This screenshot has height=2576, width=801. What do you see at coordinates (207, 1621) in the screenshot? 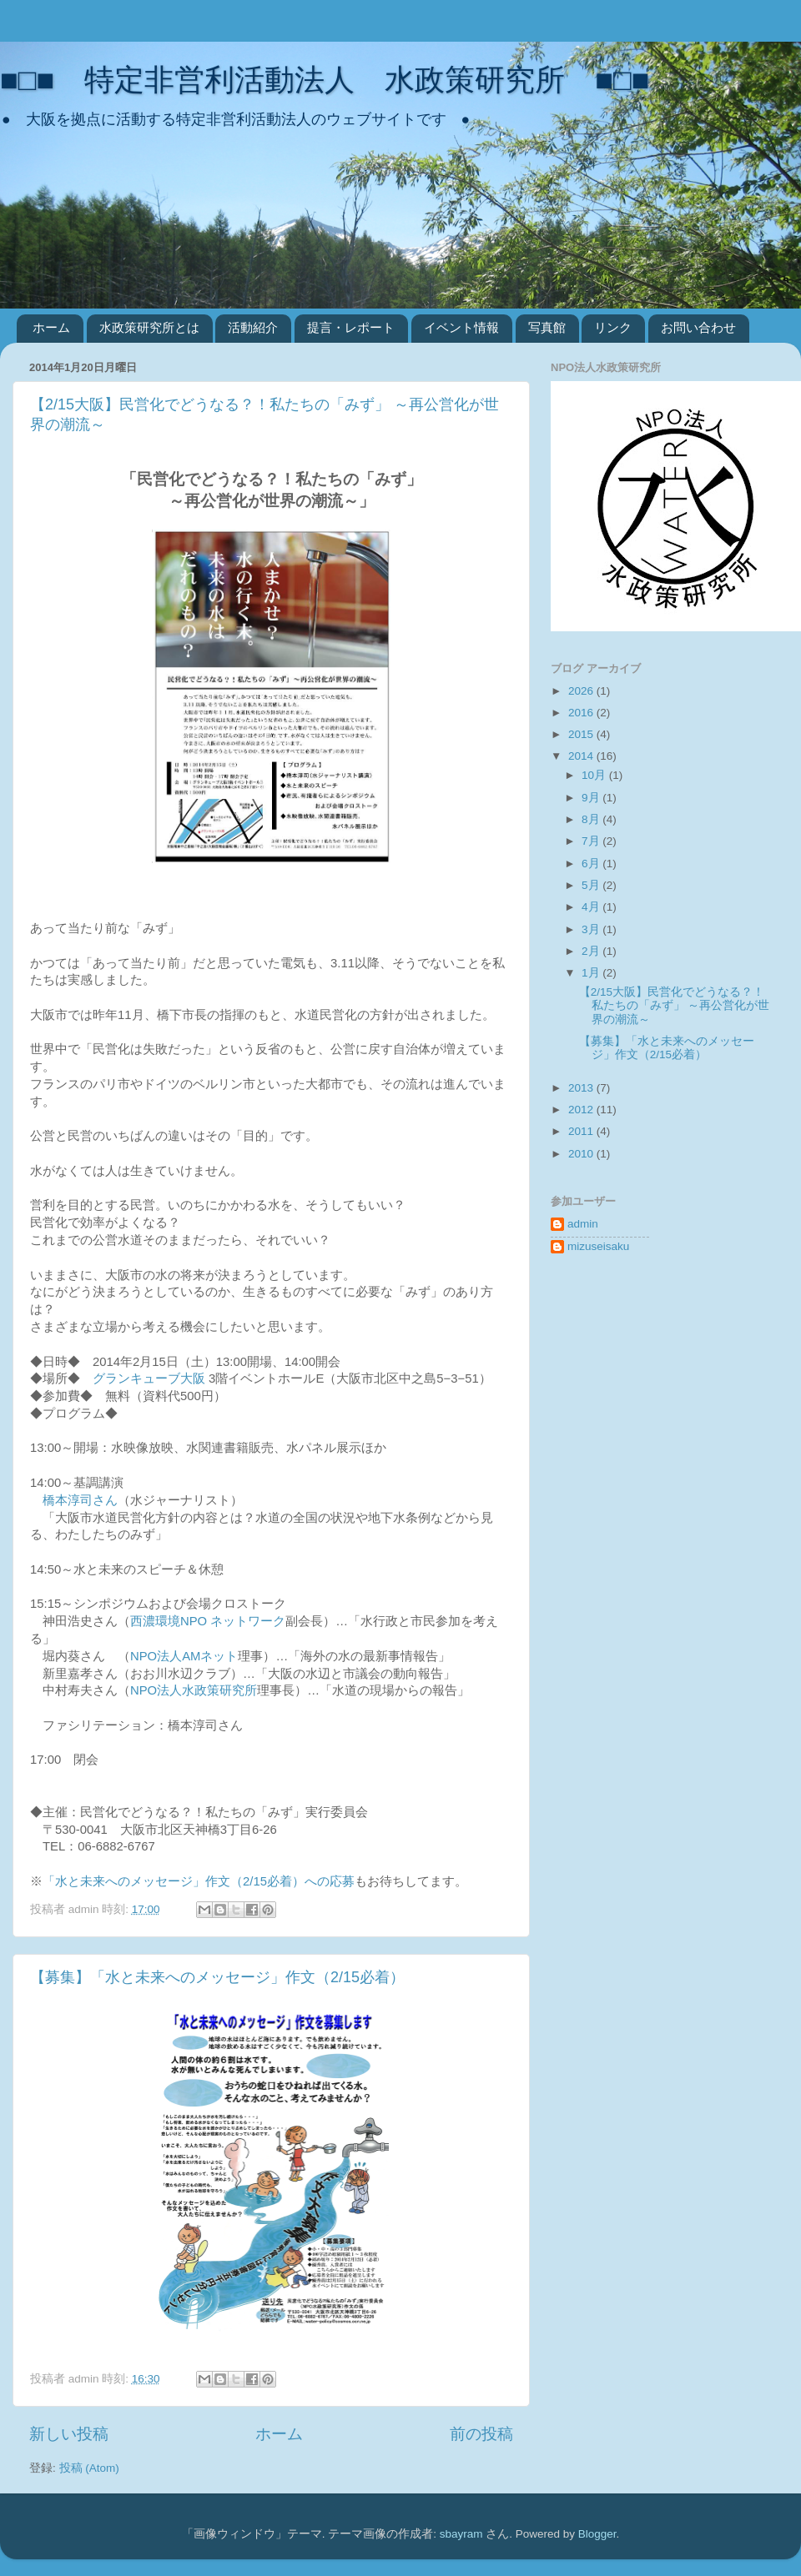
I see `西濃環境NPO ネットワーク` at bounding box center [207, 1621].